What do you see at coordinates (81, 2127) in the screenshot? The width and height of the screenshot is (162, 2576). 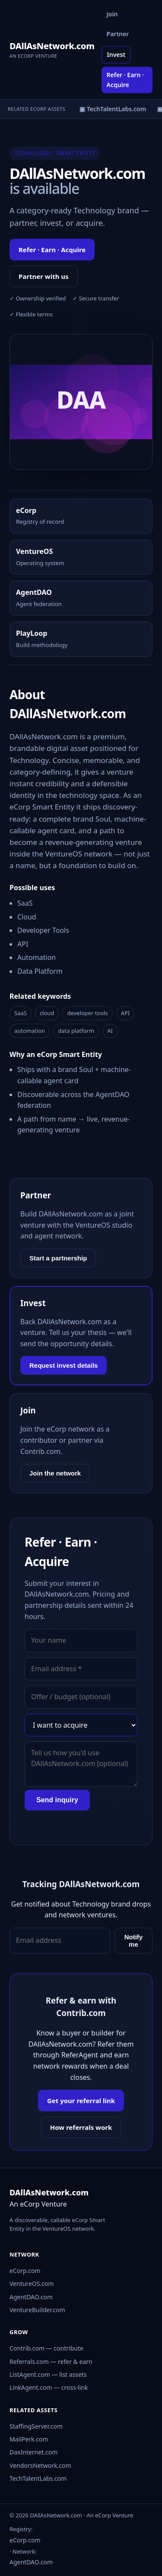 I see `How referrals work` at bounding box center [81, 2127].